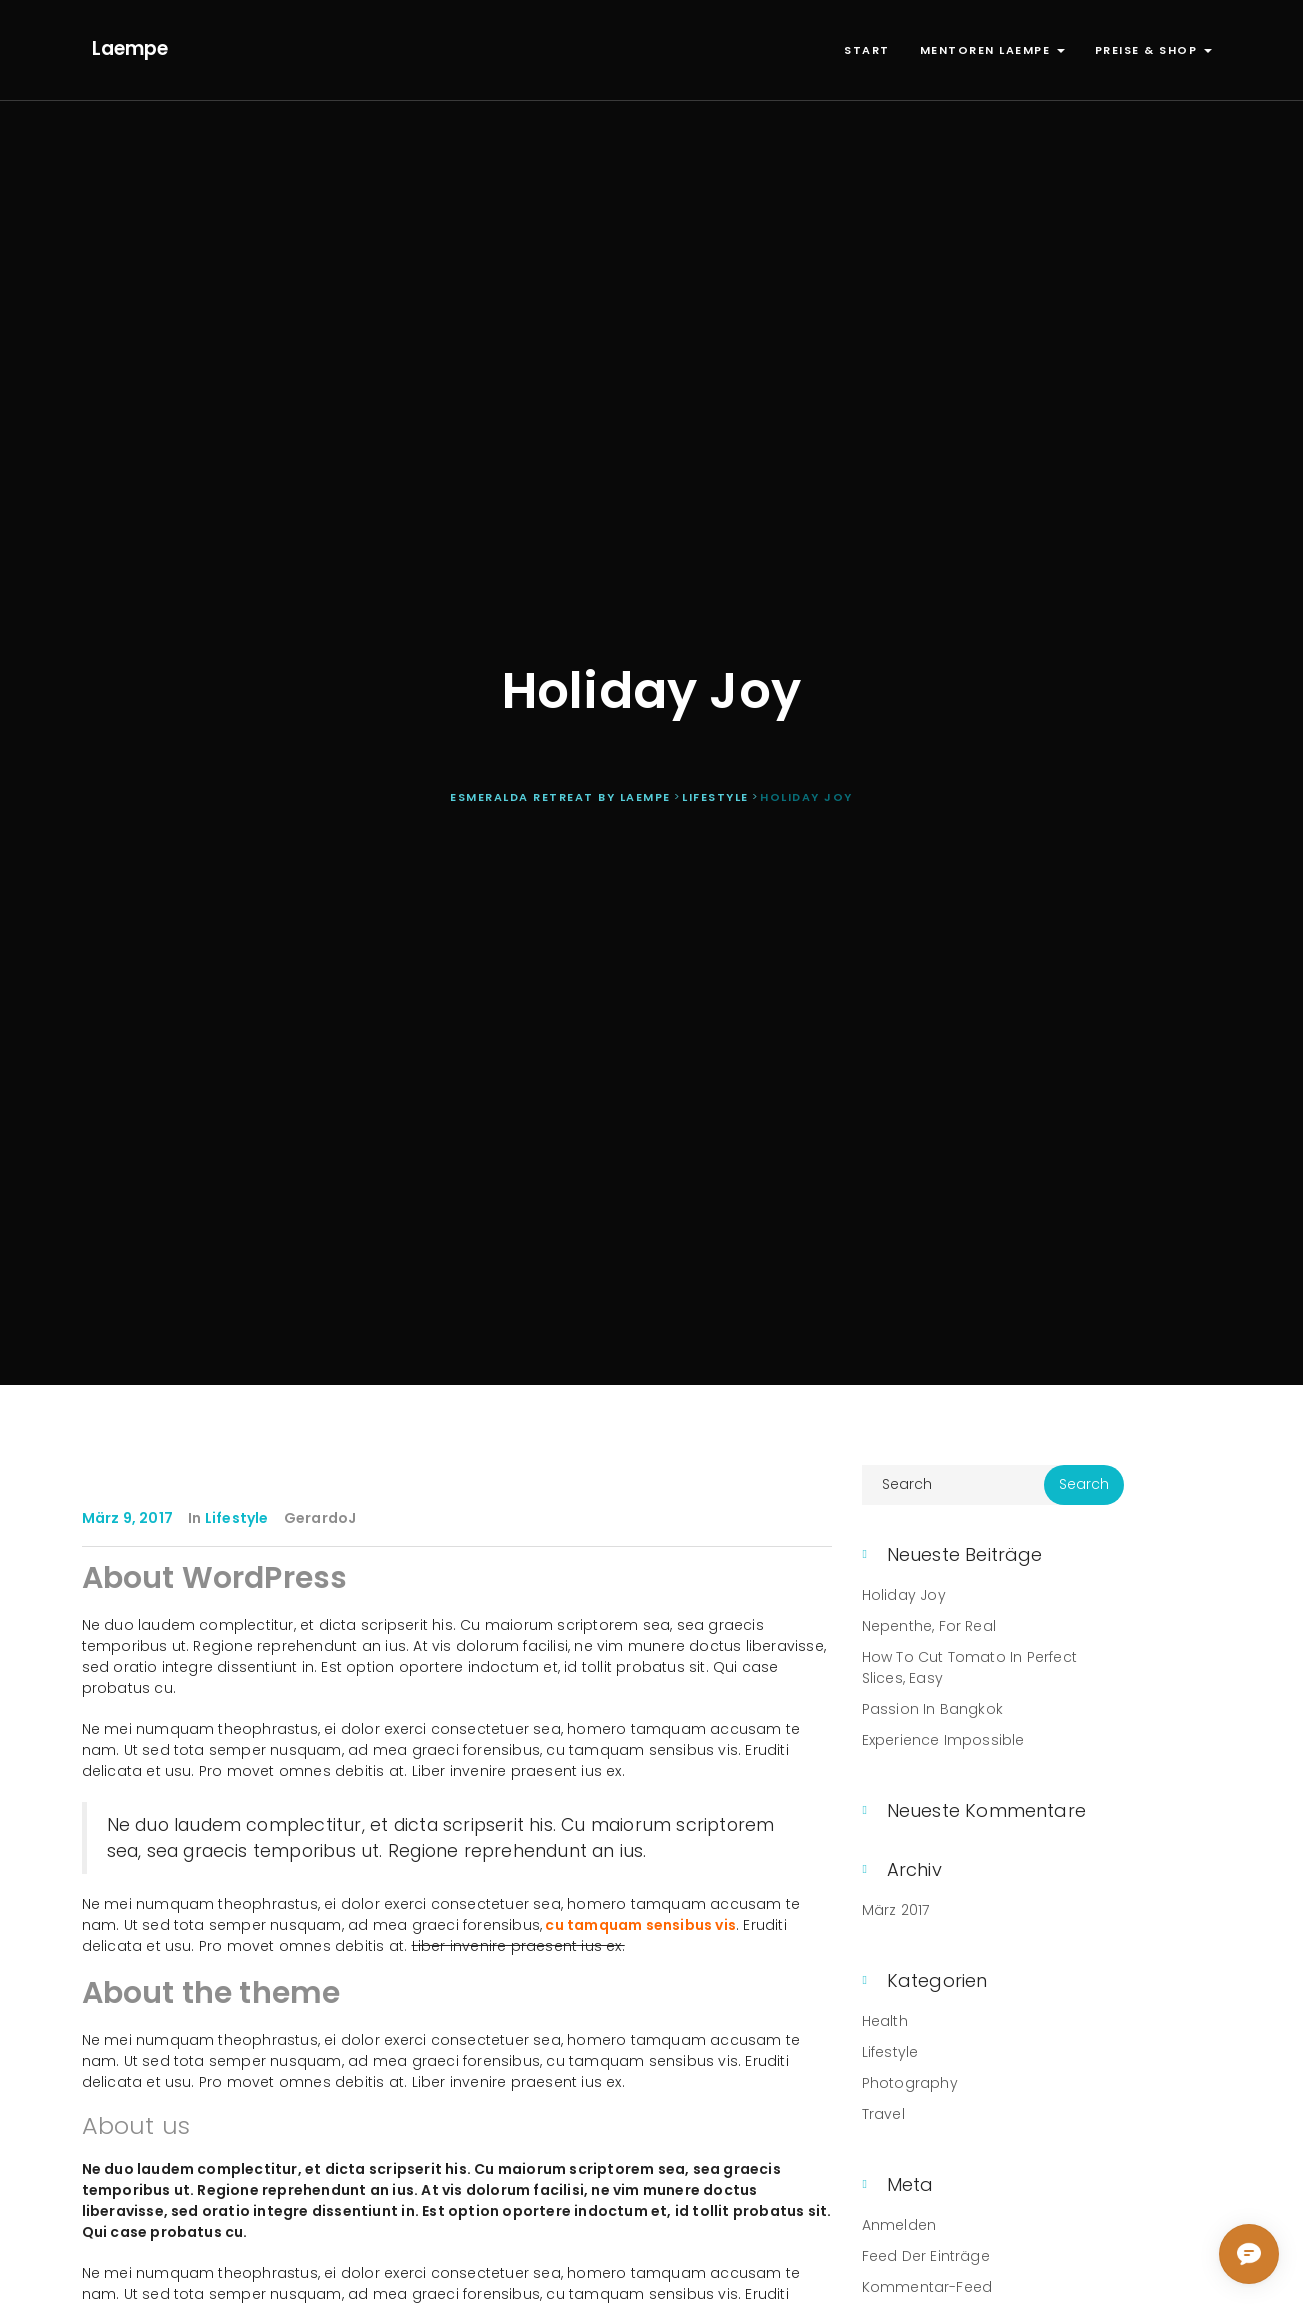 Image resolution: width=1303 pixels, height=2308 pixels. What do you see at coordinates (910, 2083) in the screenshot?
I see `Photography` at bounding box center [910, 2083].